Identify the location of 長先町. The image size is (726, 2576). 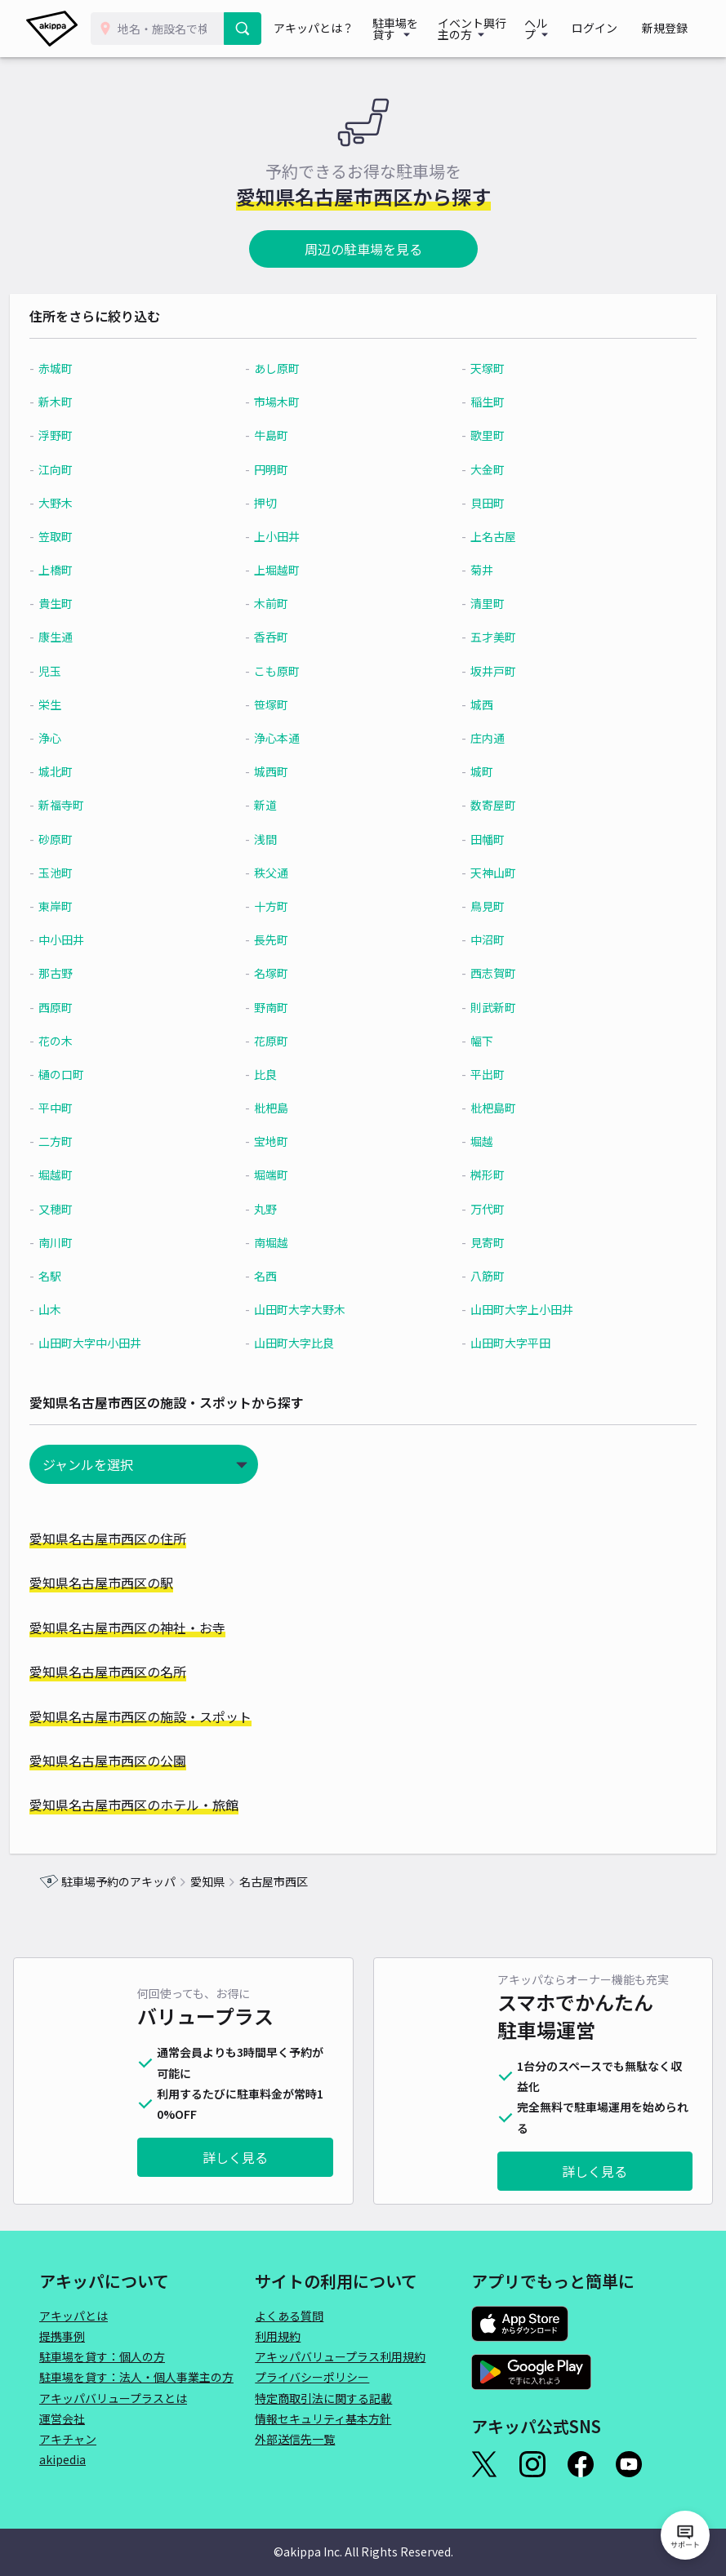
(282, 939).